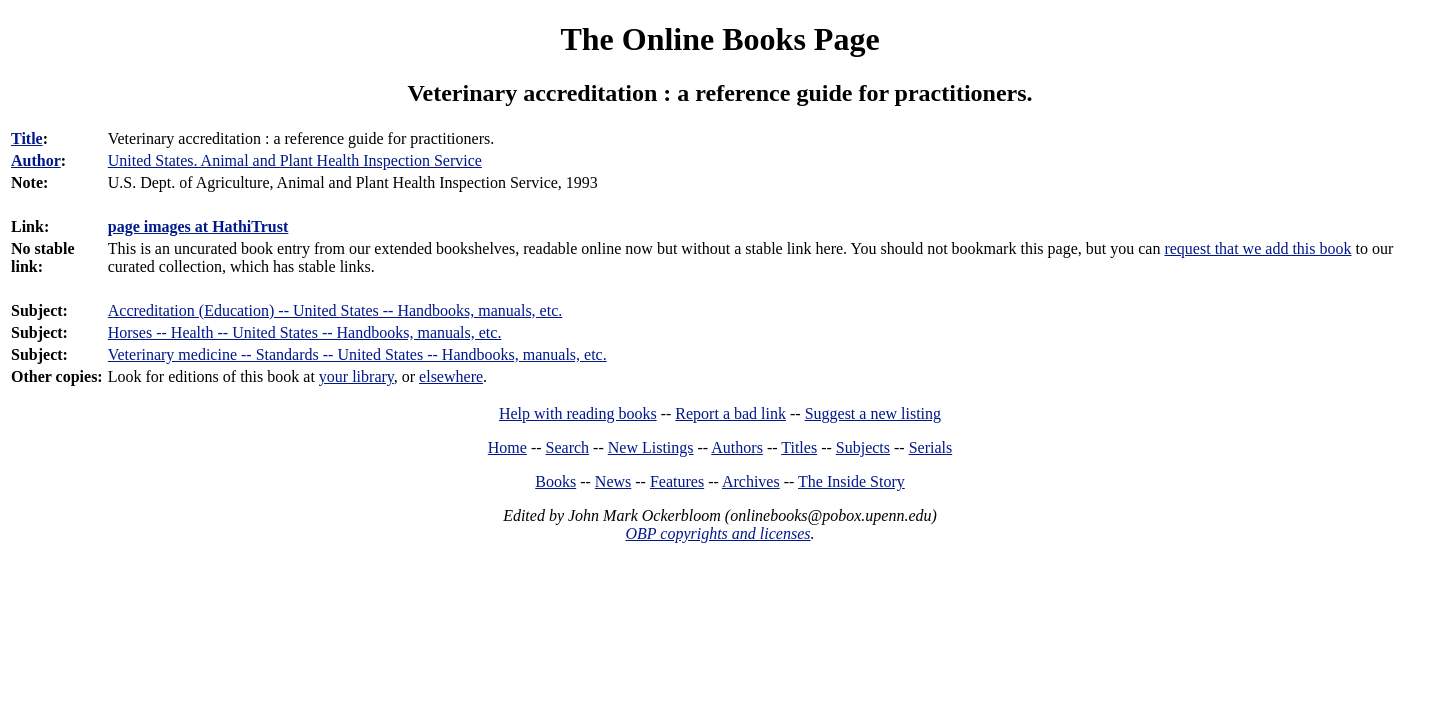  Describe the element at coordinates (863, 447) in the screenshot. I see `Subjects` at that location.